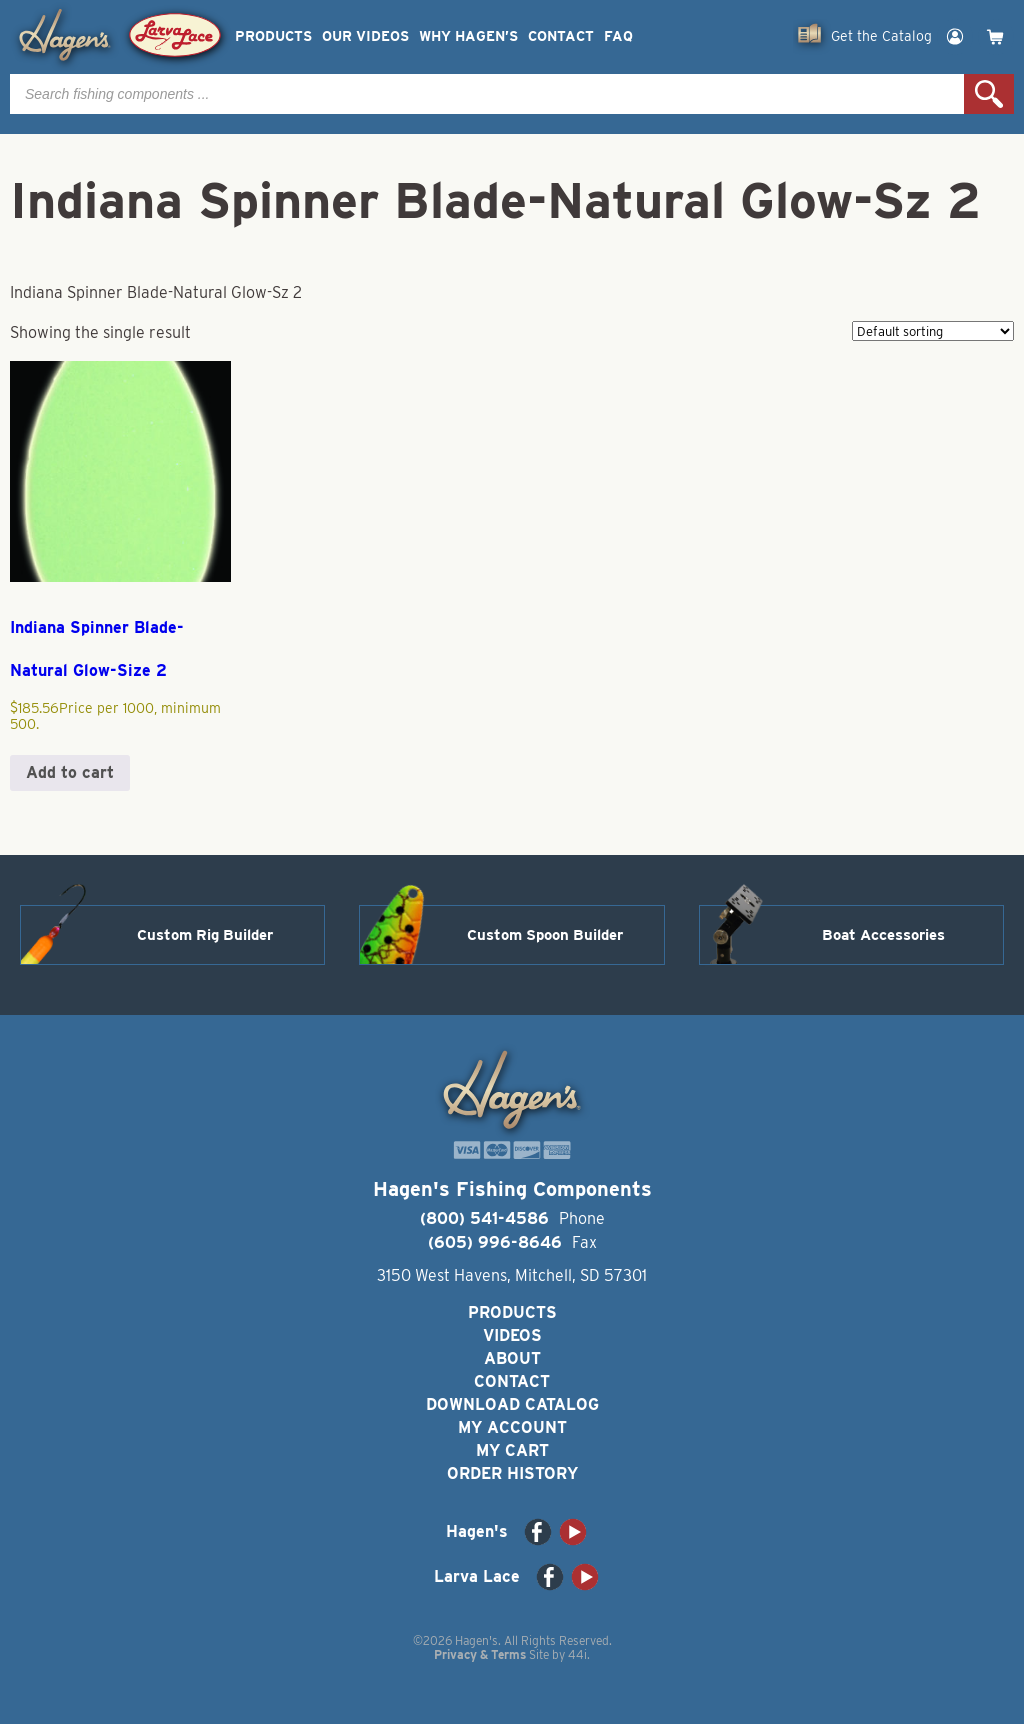  Describe the element at coordinates (512, 1427) in the screenshot. I see `My Account` at that location.